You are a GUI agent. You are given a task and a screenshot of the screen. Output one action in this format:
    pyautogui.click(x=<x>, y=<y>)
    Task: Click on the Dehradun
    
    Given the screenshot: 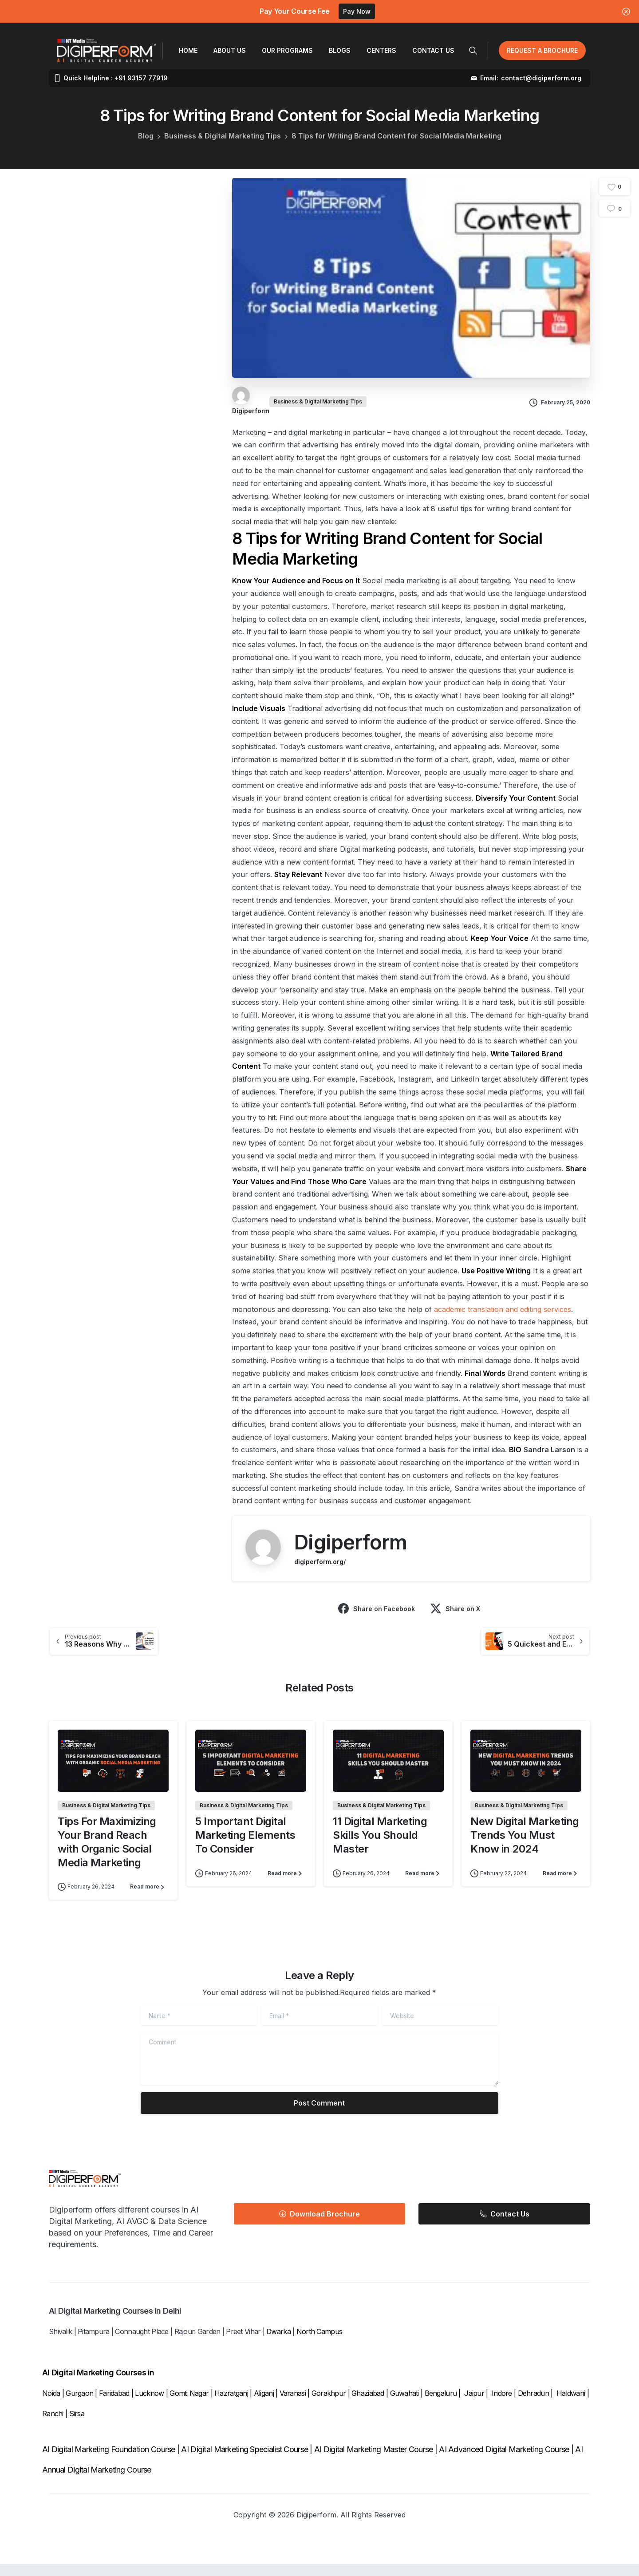 What is the action you would take?
    pyautogui.click(x=533, y=2405)
    